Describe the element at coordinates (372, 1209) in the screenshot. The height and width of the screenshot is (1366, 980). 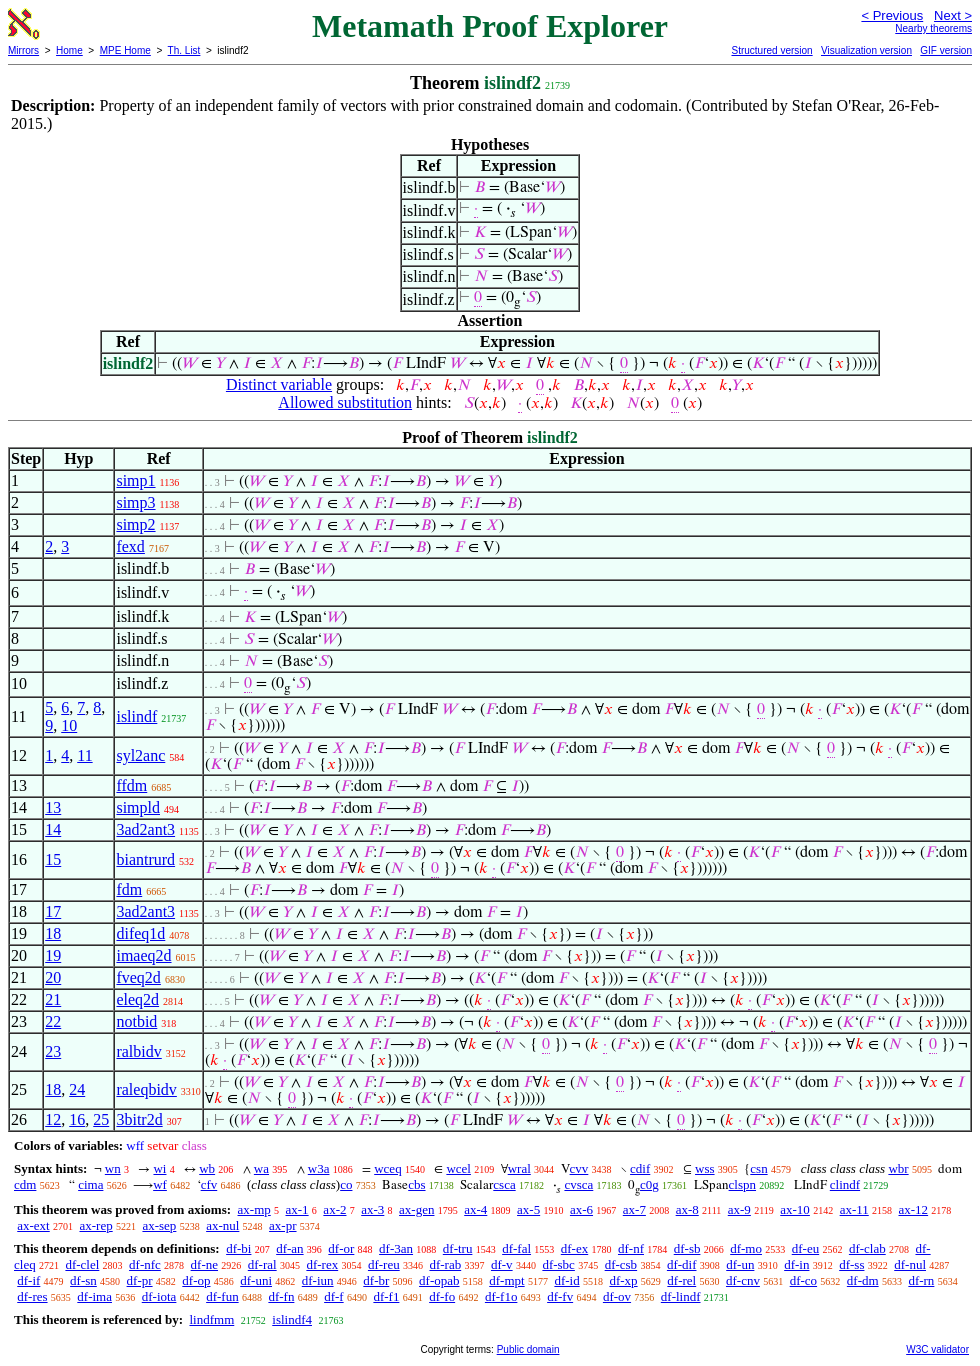
I see `ax-3` at that location.